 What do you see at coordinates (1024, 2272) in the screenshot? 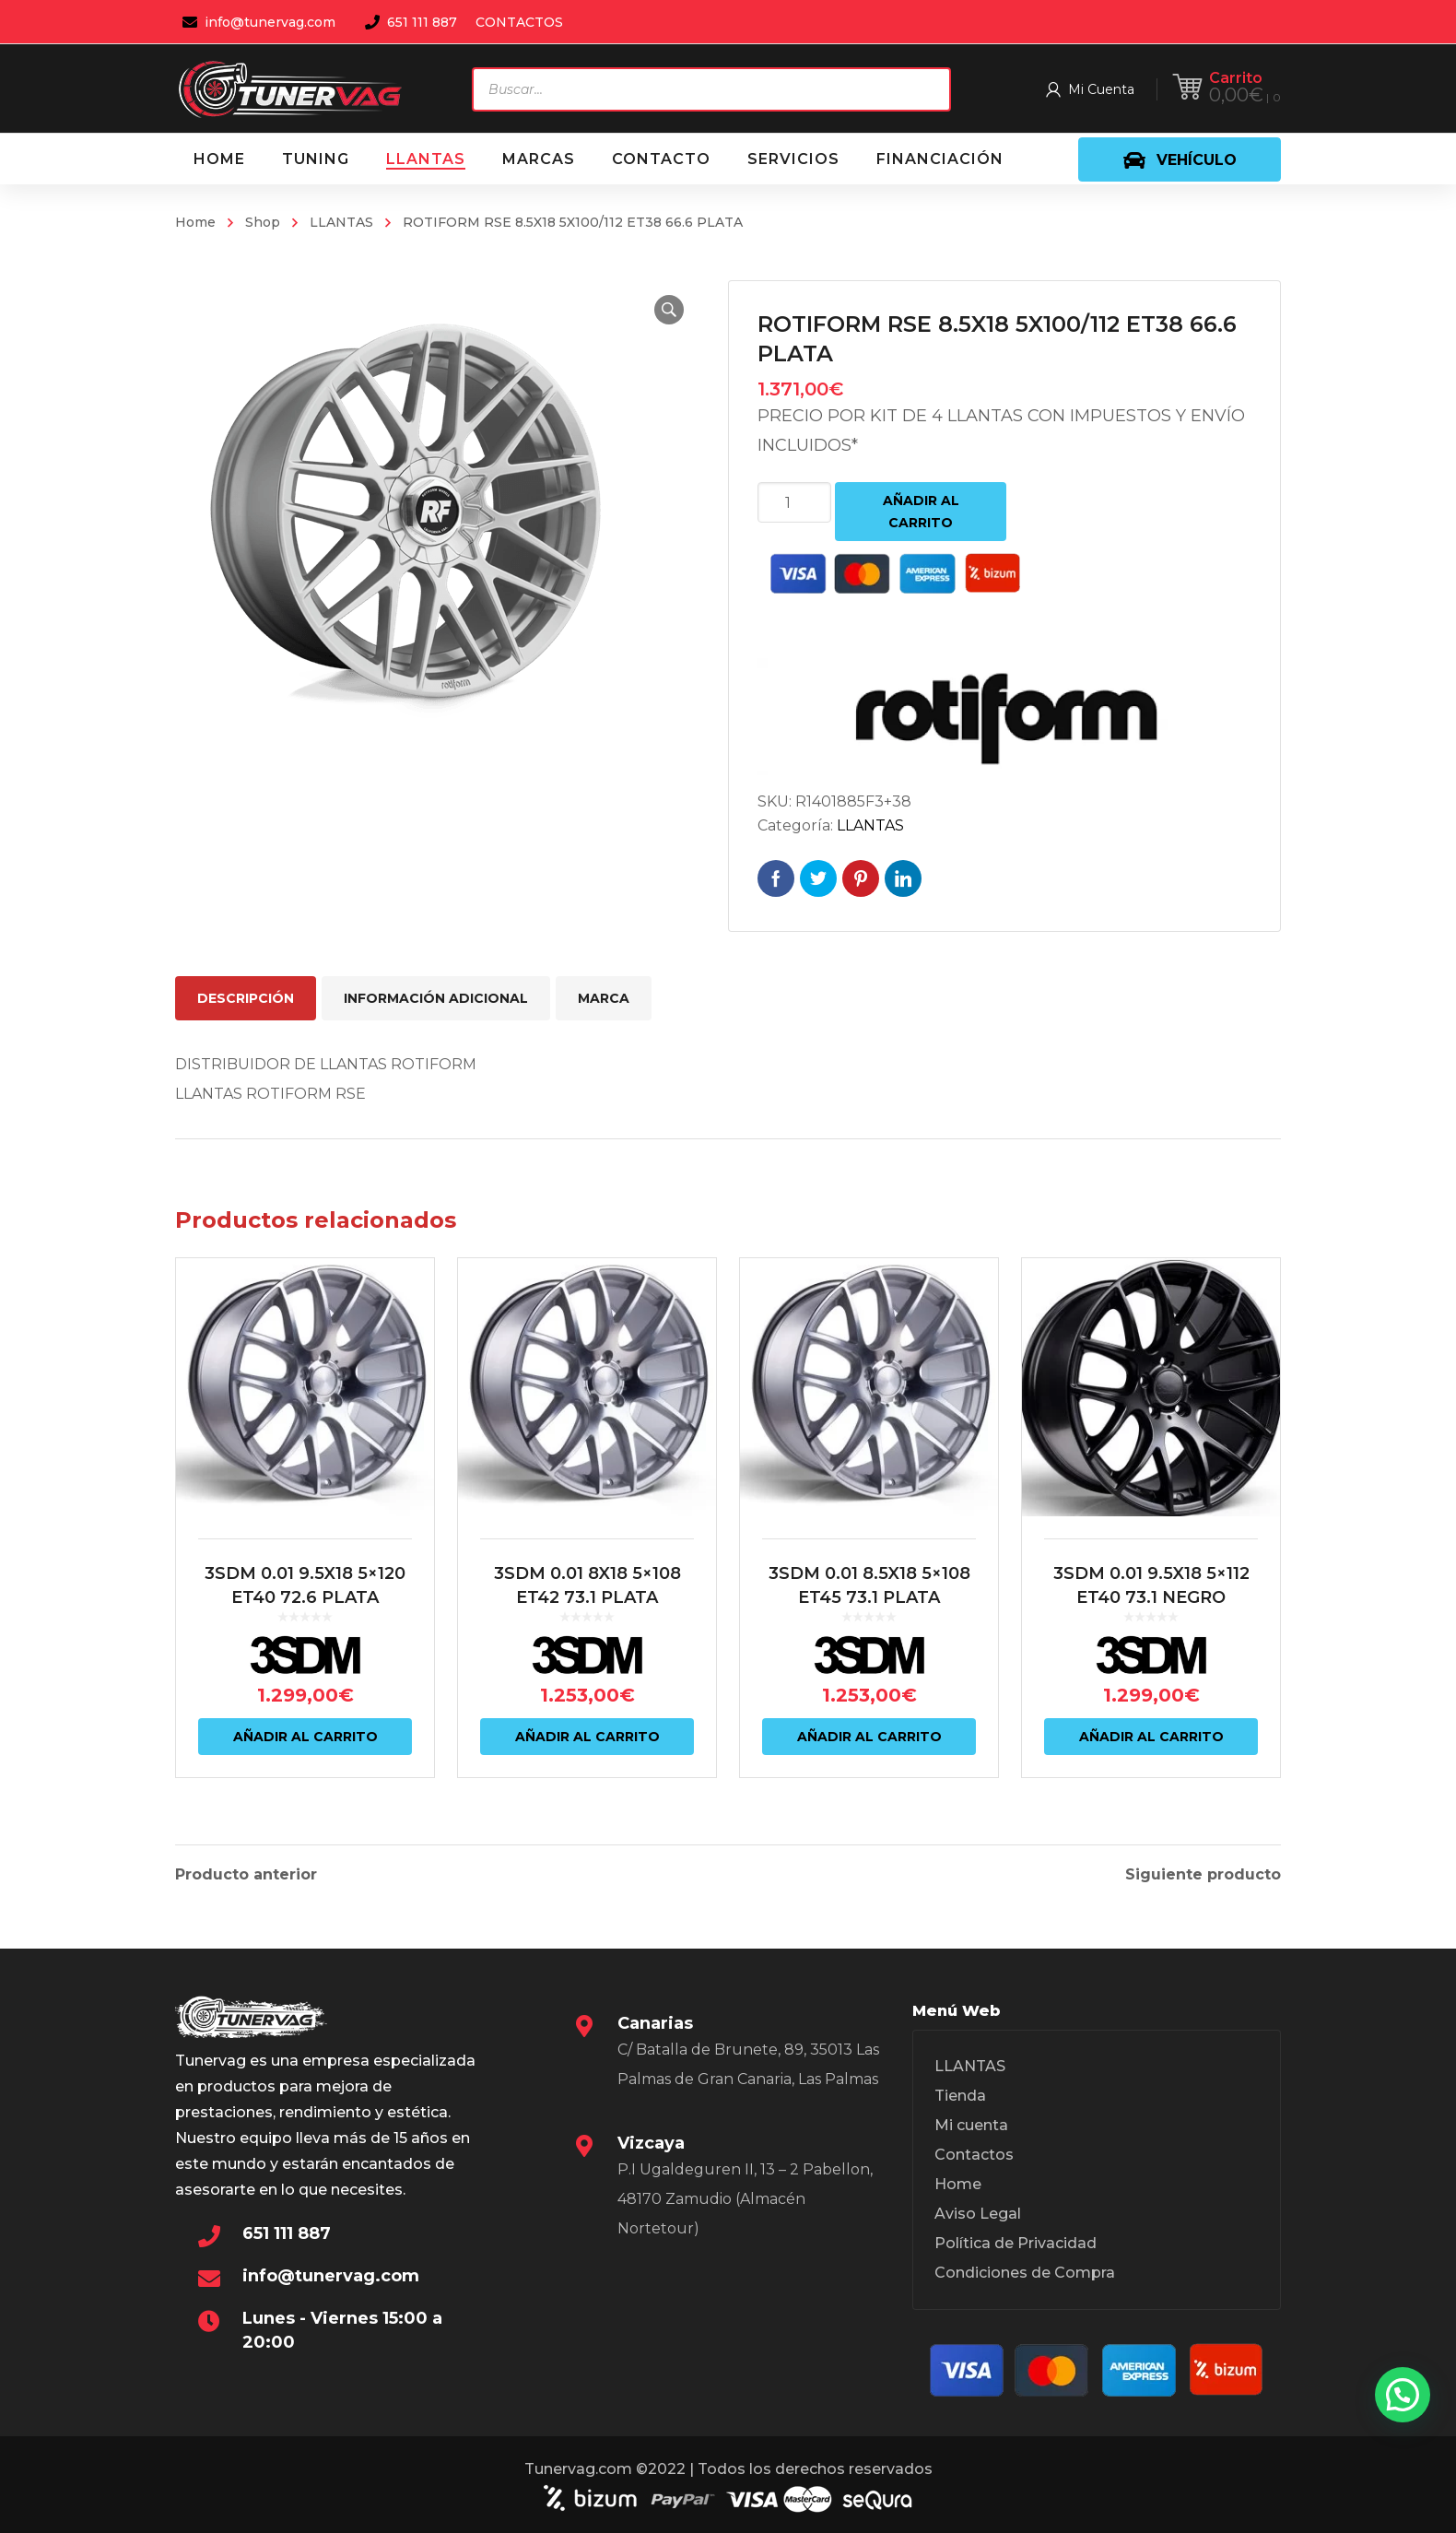
I see `Condiciones de Compra` at bounding box center [1024, 2272].